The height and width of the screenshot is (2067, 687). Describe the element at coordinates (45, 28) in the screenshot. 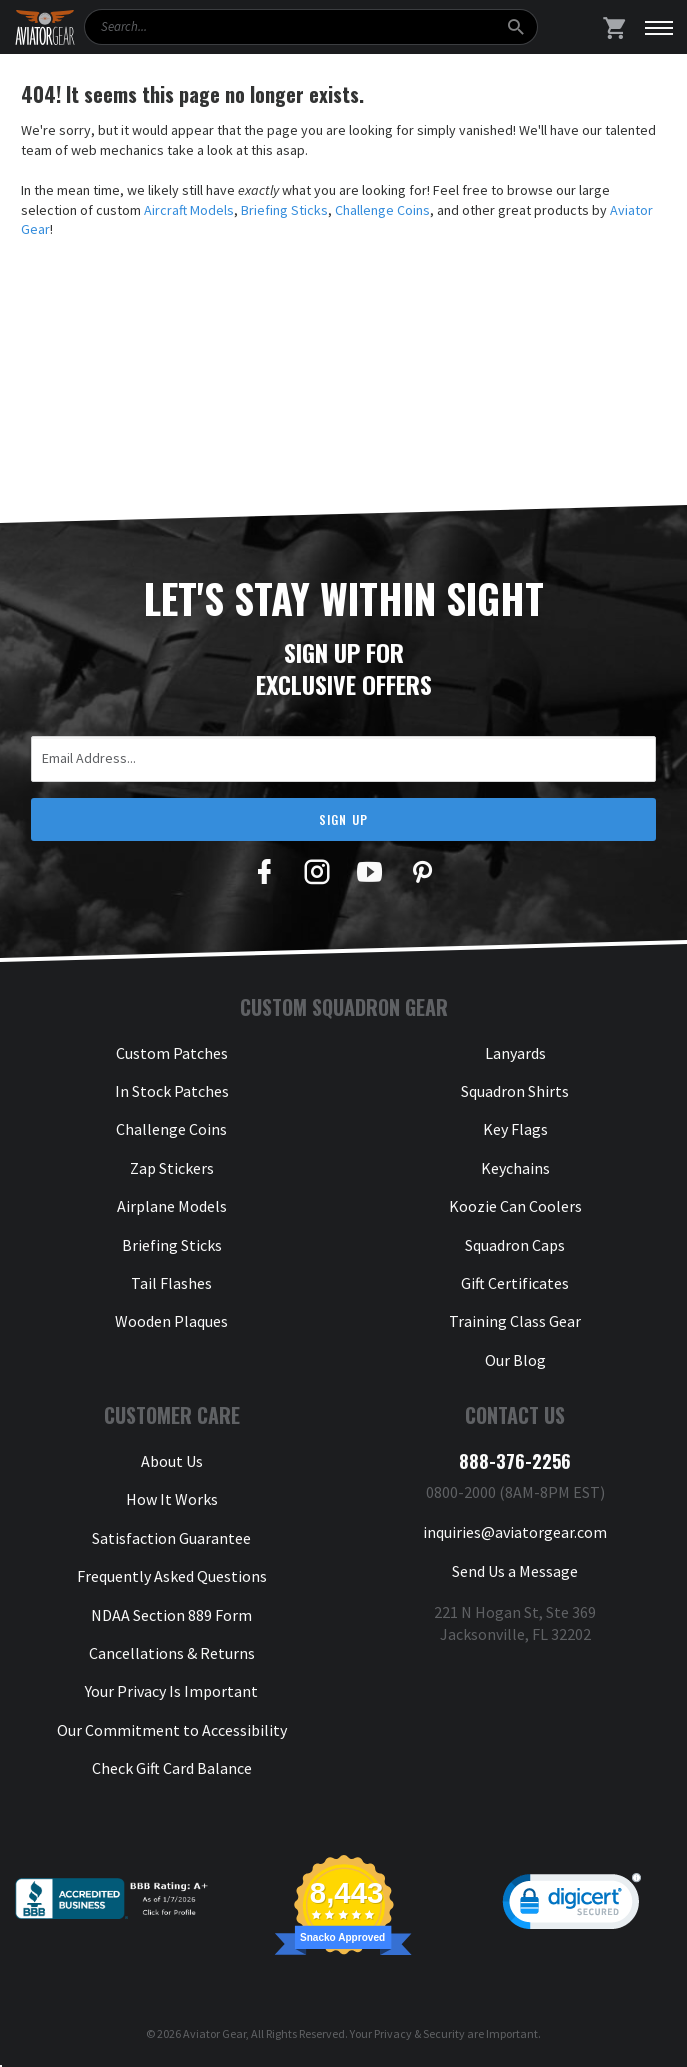

I see `[Aviator Gear Logo, link to homepage]` at that location.